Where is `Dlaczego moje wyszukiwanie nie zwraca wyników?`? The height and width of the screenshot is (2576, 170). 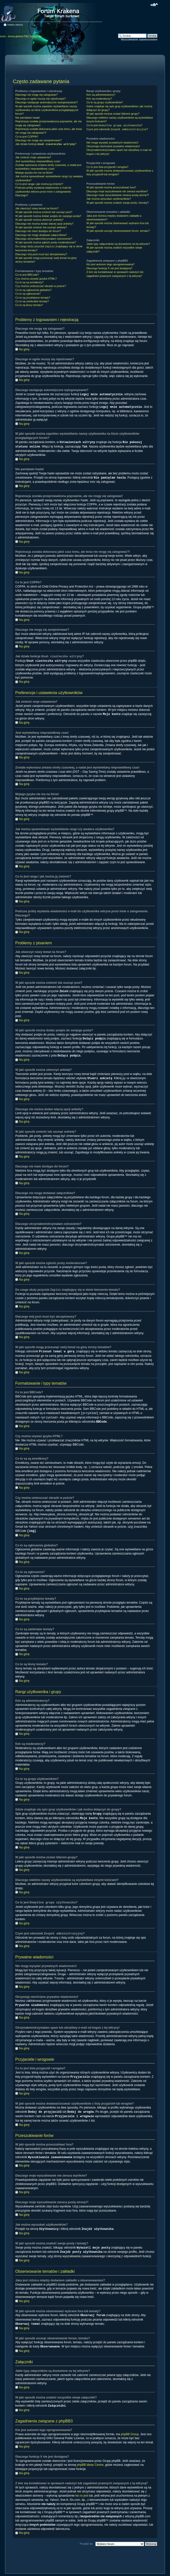 Dlaczego moje wyszukiwanie nie zwraca wyników? is located at coordinates (117, 191).